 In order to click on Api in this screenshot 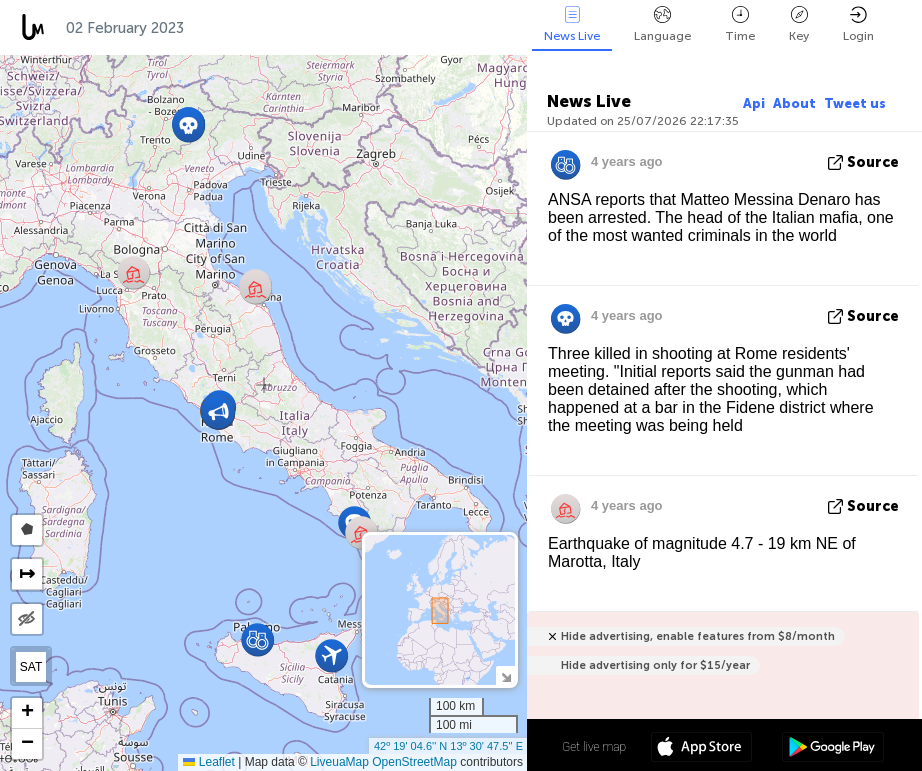, I will do `click(754, 103)`.